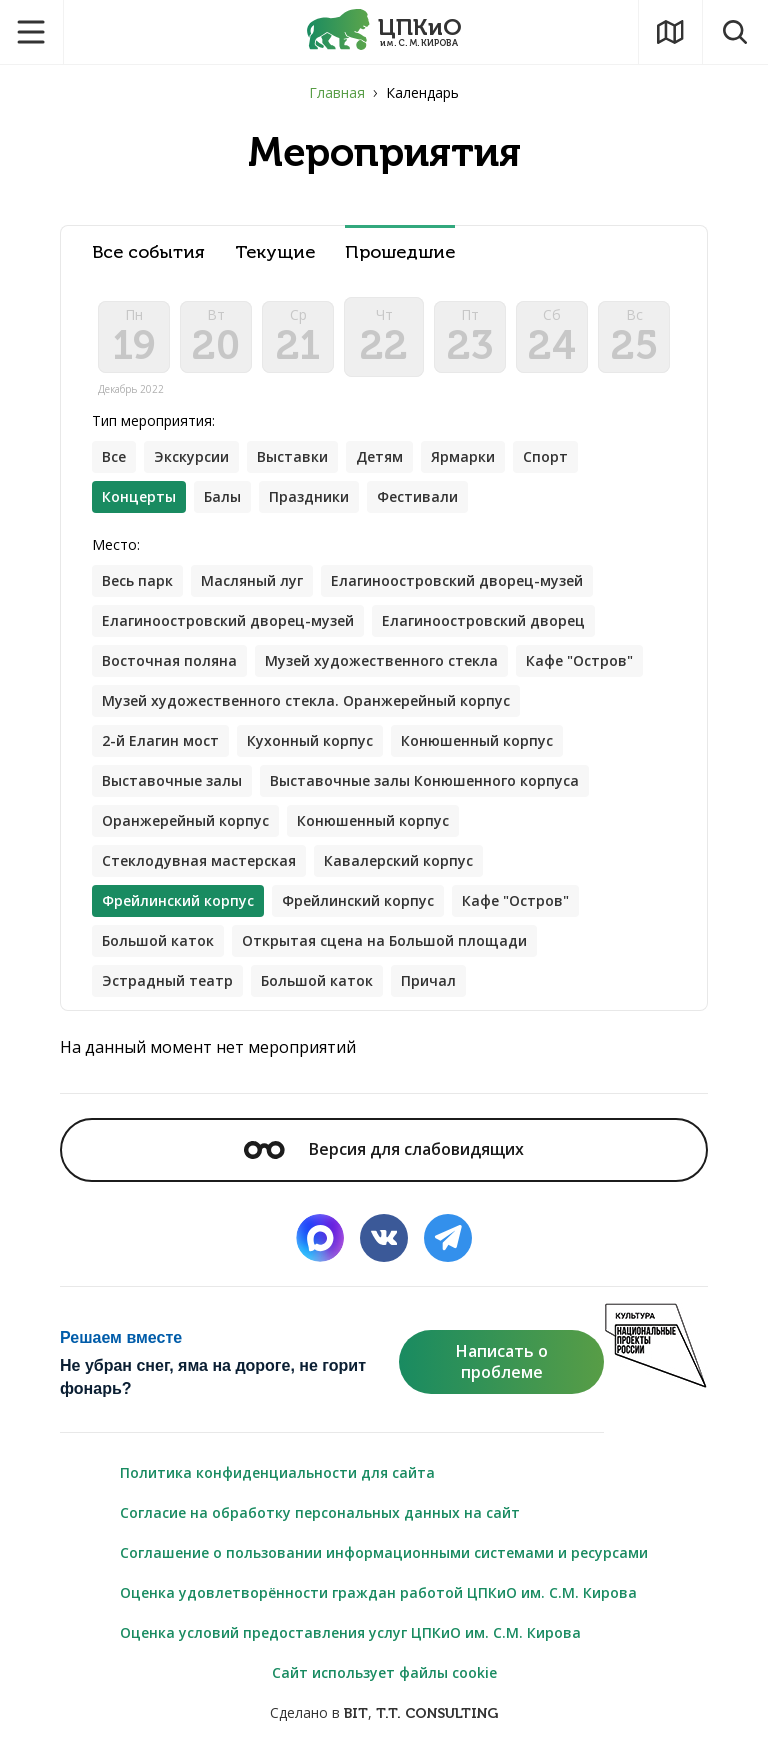 This screenshot has width=768, height=1762. Describe the element at coordinates (477, 740) in the screenshot. I see `Конюшенный корпус` at that location.